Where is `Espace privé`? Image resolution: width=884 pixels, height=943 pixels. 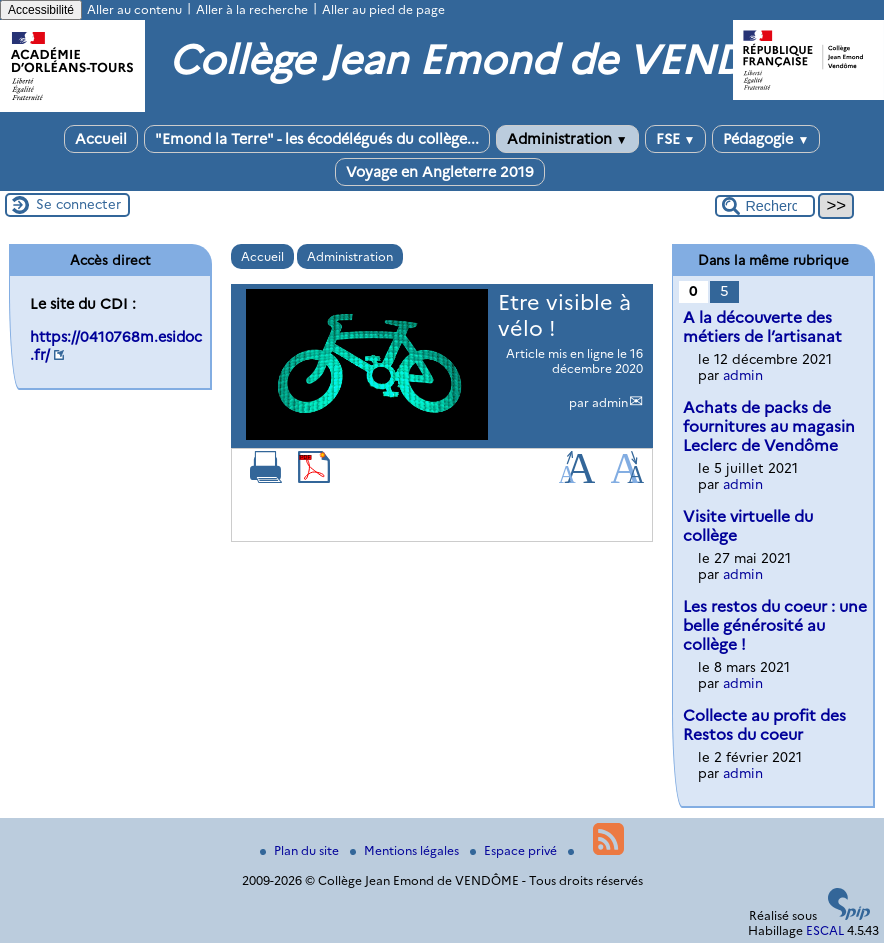 Espace privé is located at coordinates (515, 850).